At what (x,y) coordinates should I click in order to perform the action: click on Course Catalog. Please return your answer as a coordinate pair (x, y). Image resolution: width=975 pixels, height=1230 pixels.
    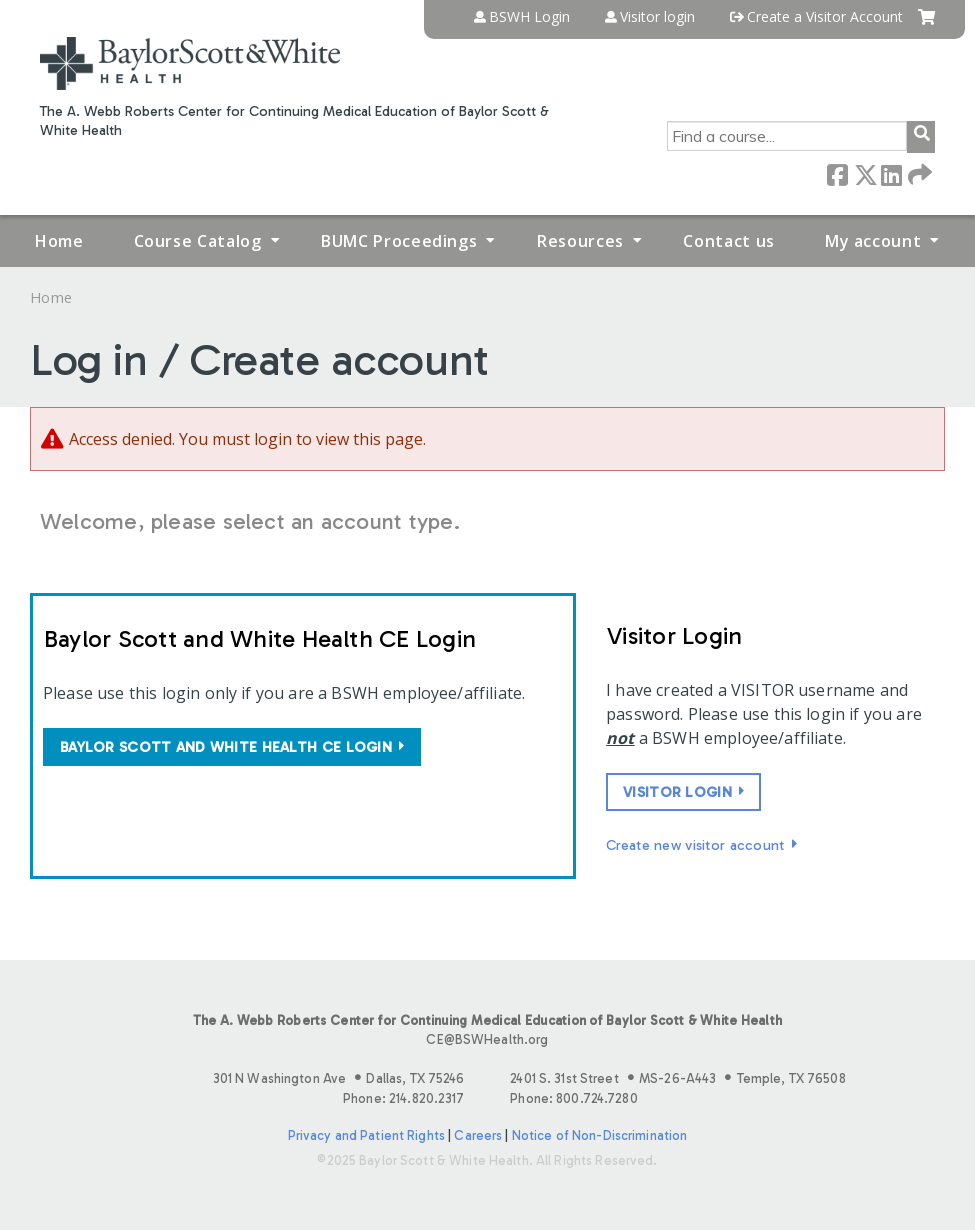
    Looking at the image, I should click on (198, 241).